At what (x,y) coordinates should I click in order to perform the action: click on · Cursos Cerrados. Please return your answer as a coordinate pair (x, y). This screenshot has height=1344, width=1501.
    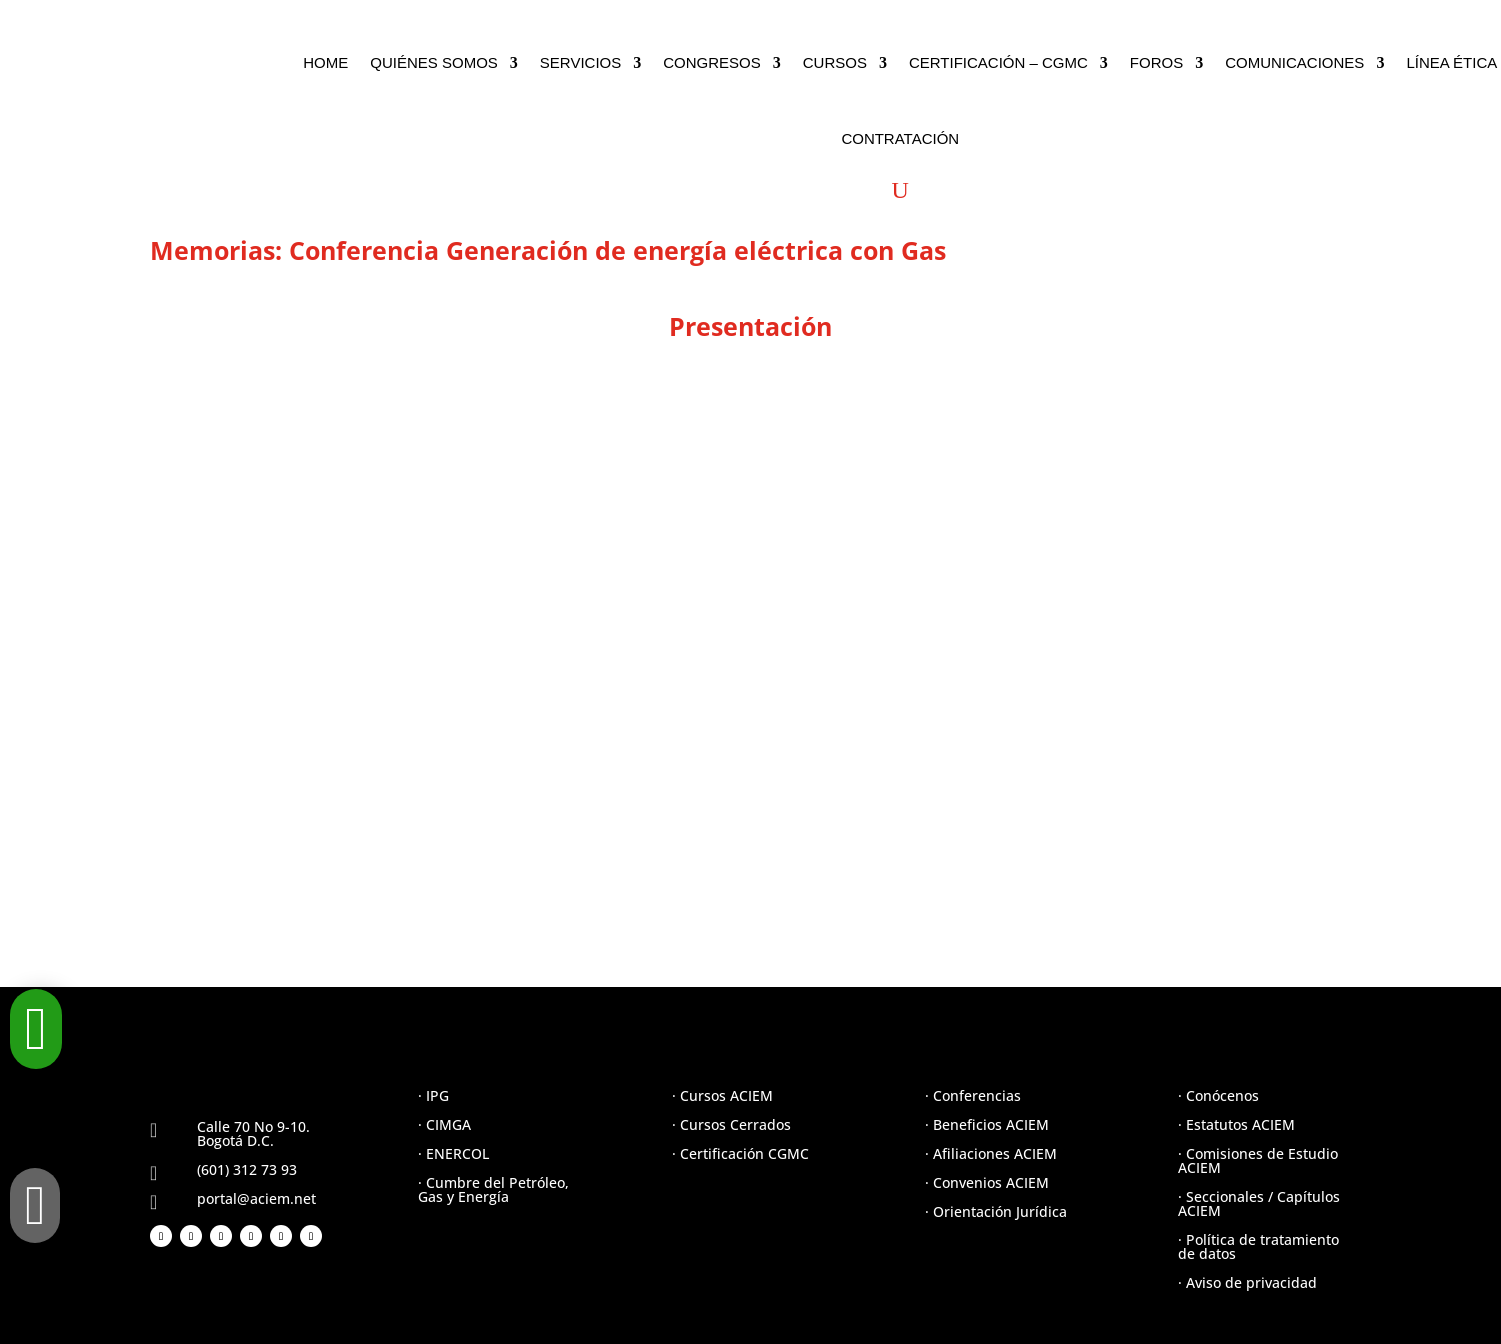
    Looking at the image, I should click on (731, 1124).